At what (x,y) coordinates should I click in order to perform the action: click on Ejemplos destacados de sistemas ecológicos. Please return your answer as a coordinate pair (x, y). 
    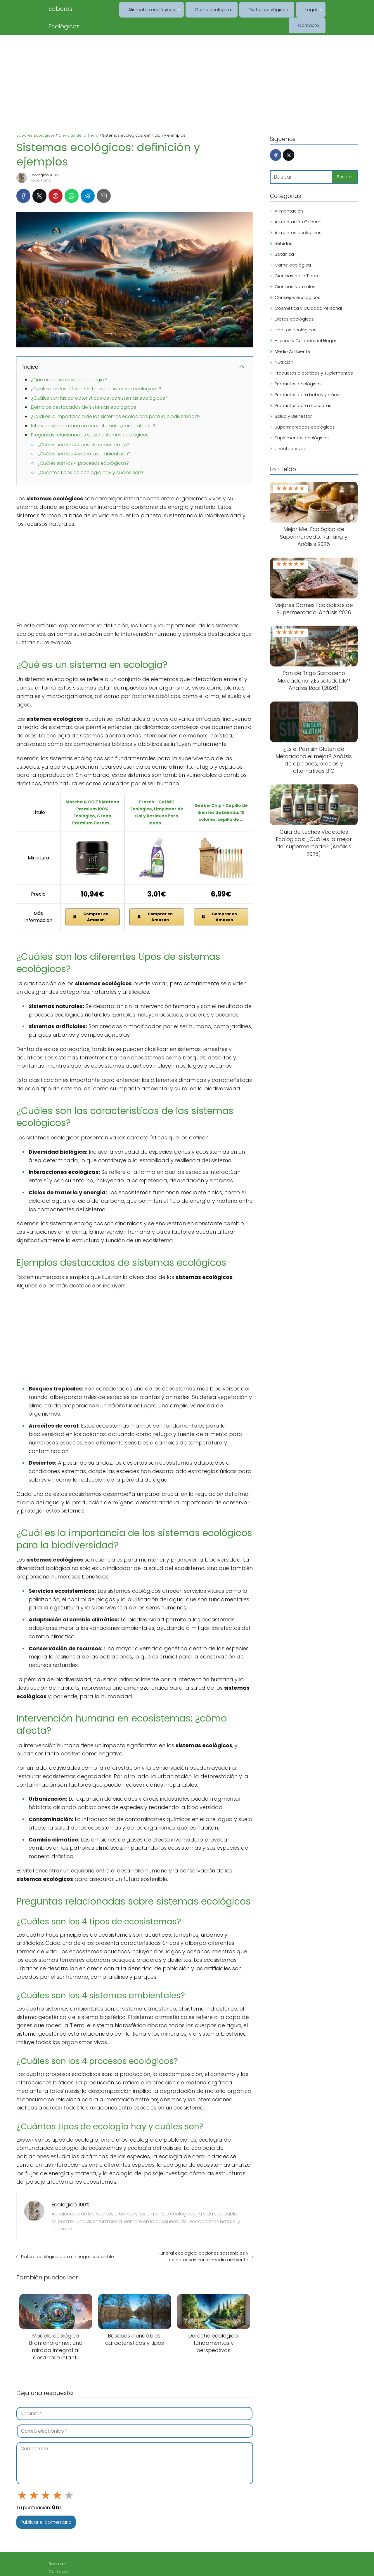
    Looking at the image, I should click on (83, 389).